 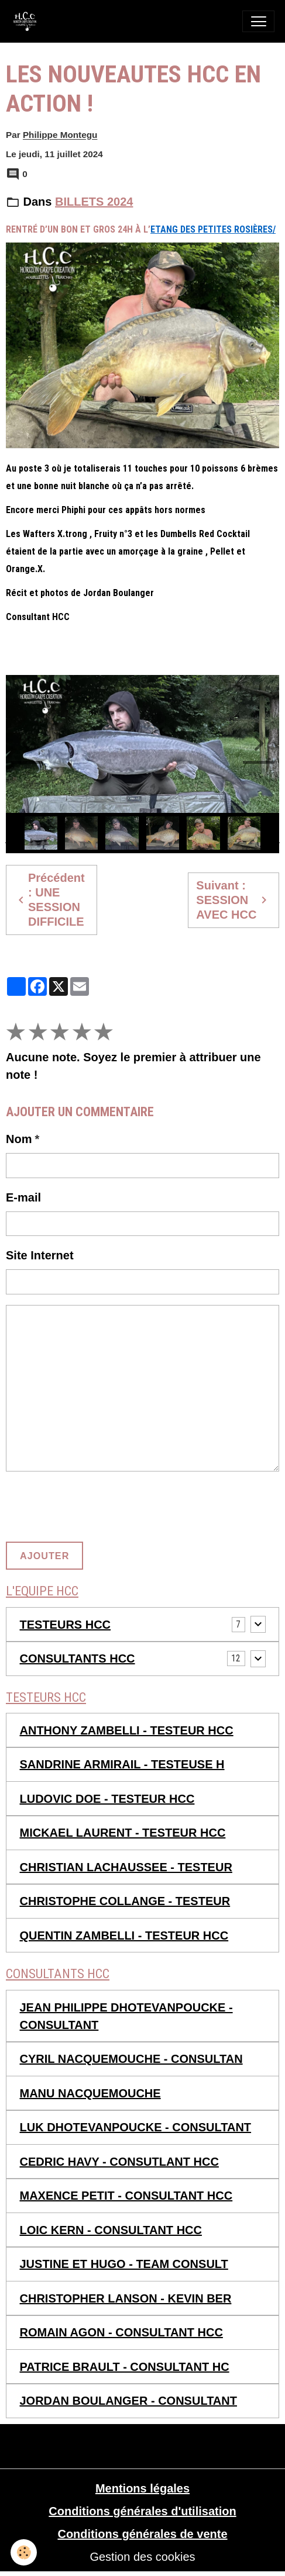 What do you see at coordinates (123, 1832) in the screenshot?
I see `MICKAEL LAURENT - TESTEUR HCC` at bounding box center [123, 1832].